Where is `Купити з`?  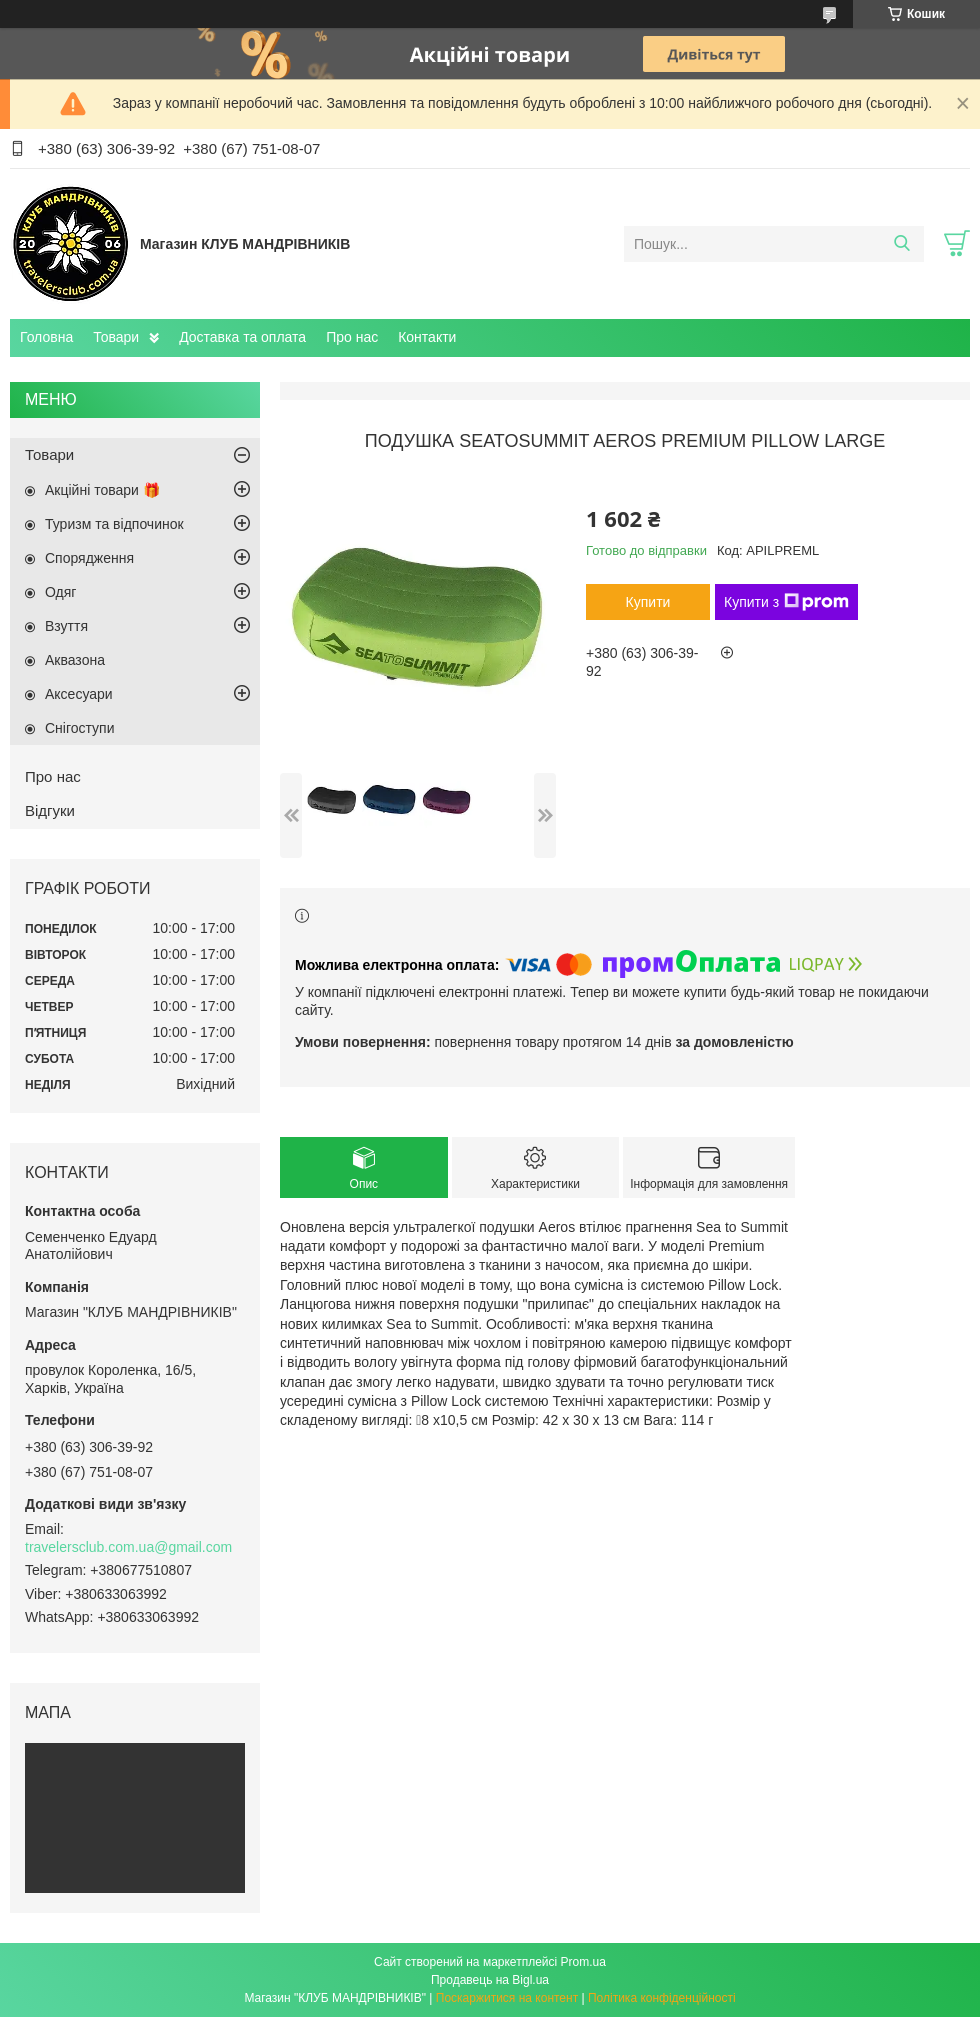
Купити з is located at coordinates (786, 602).